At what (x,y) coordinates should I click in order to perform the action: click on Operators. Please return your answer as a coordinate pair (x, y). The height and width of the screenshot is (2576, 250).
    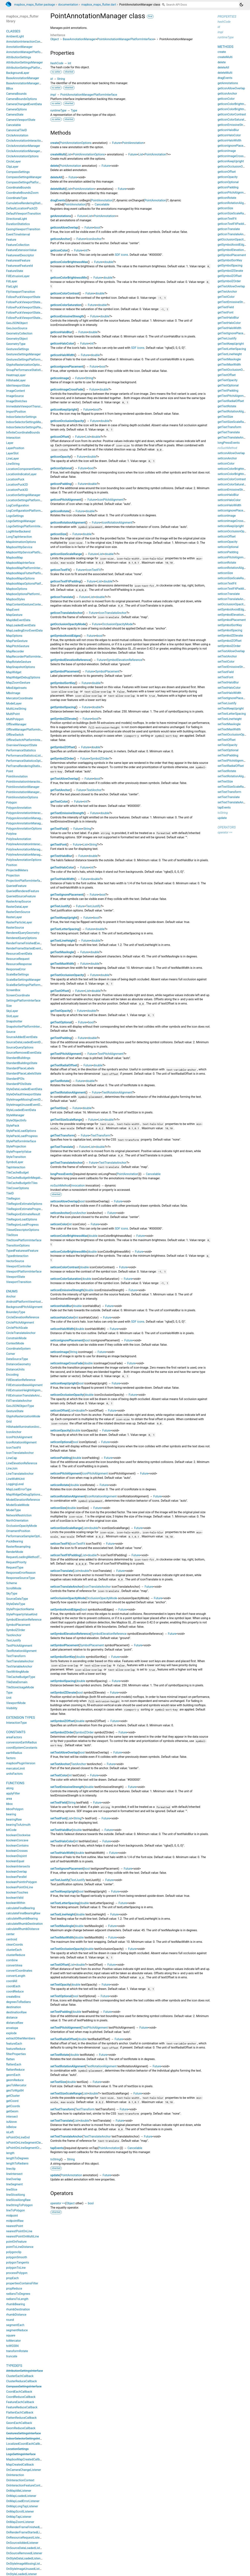
    Looking at the image, I should click on (227, 827).